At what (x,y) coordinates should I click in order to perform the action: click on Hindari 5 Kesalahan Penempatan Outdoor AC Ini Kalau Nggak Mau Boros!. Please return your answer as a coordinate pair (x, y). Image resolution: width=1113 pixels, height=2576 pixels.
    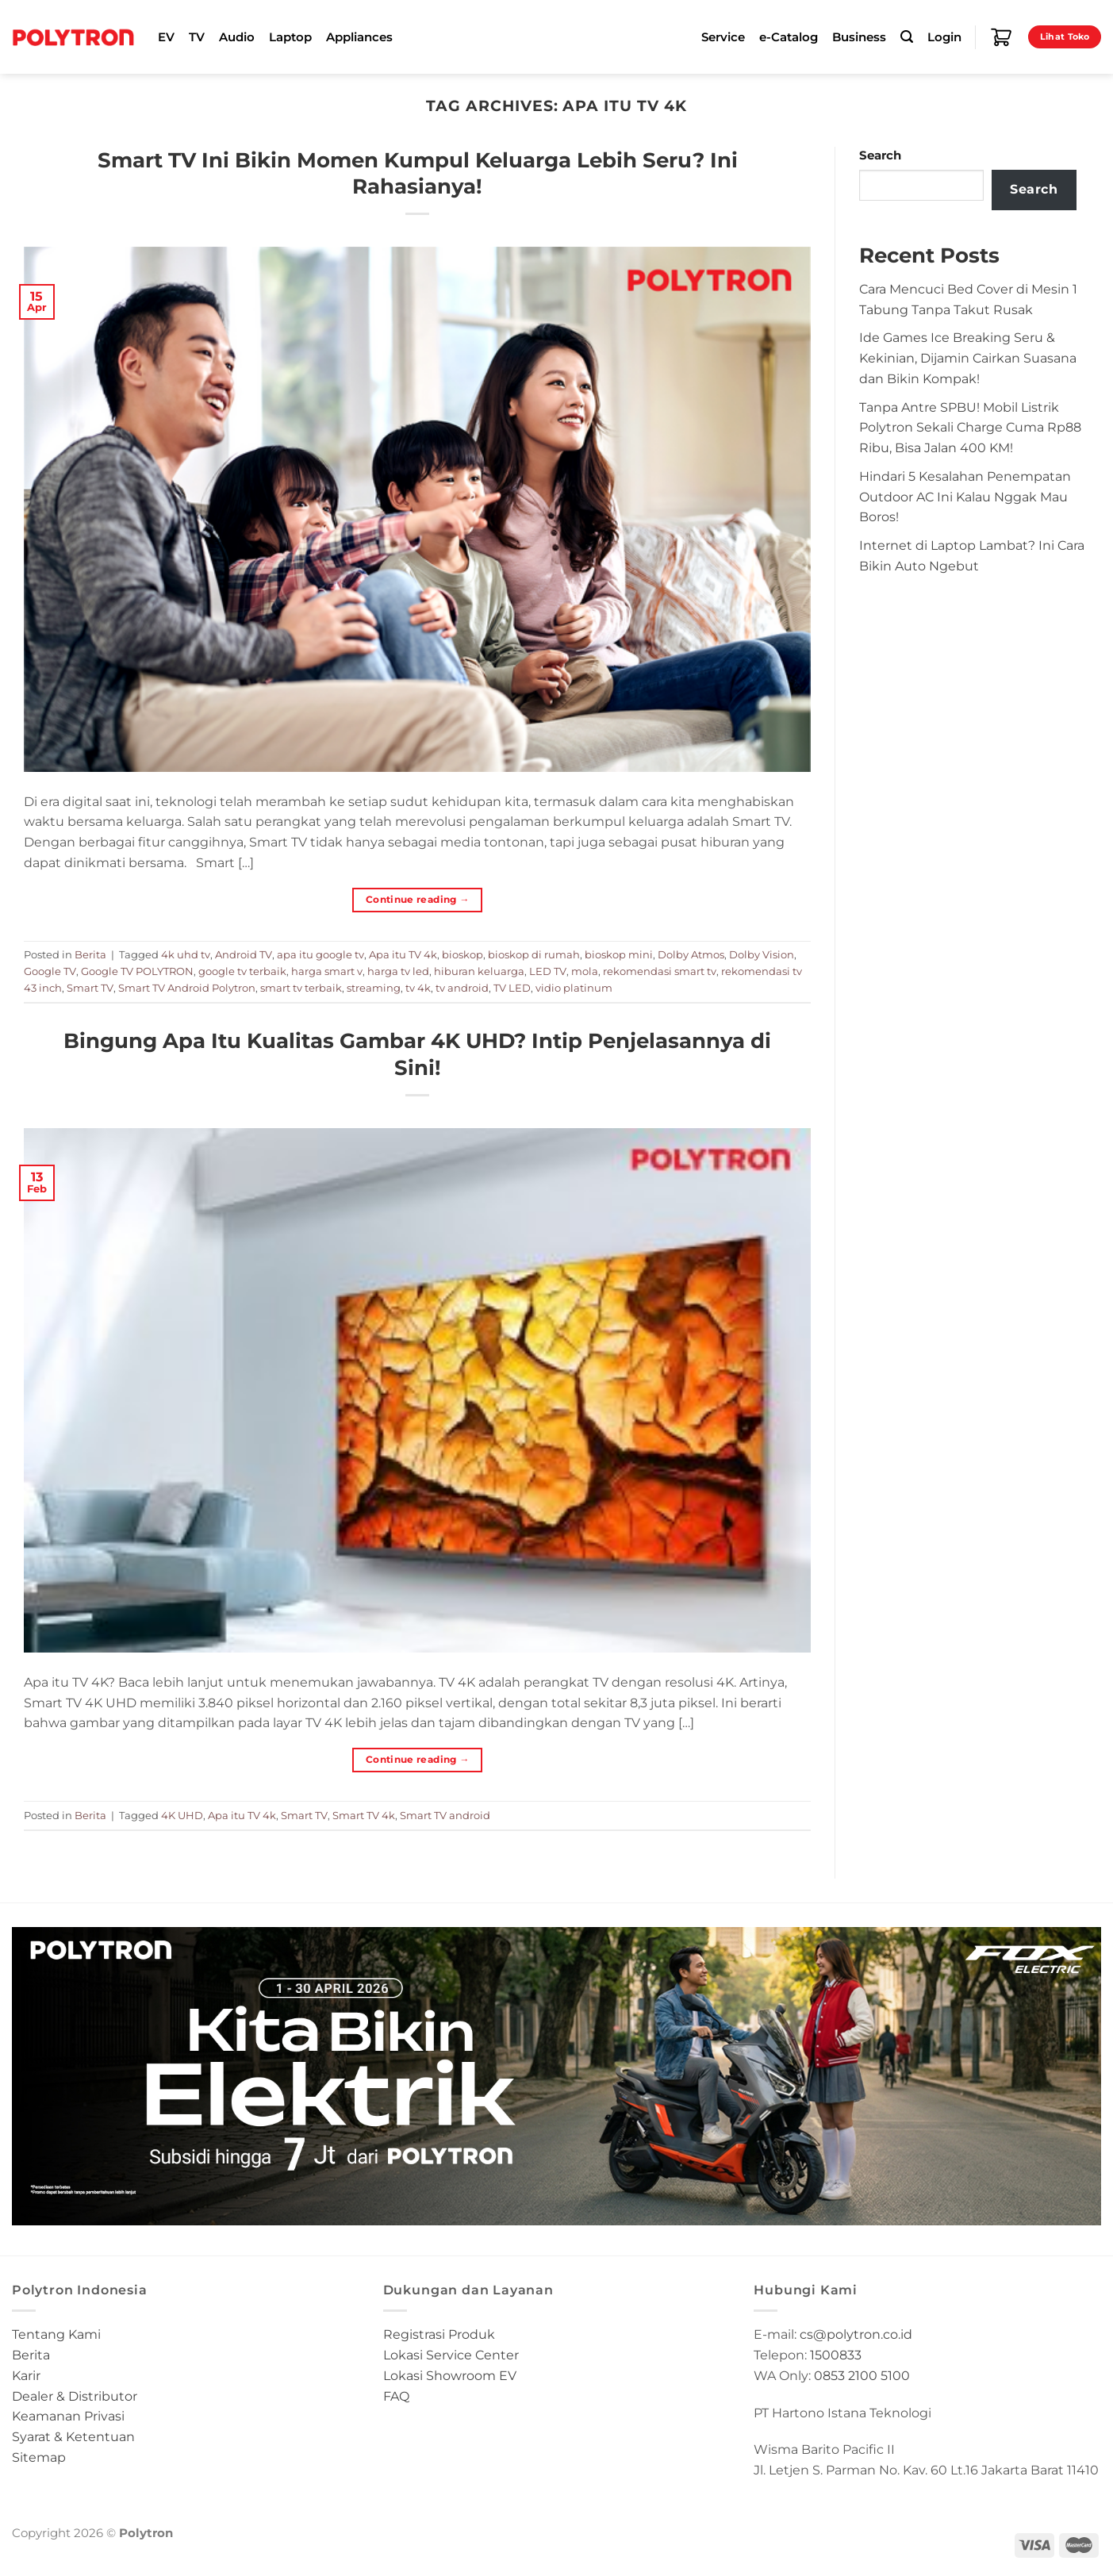
    Looking at the image, I should click on (965, 496).